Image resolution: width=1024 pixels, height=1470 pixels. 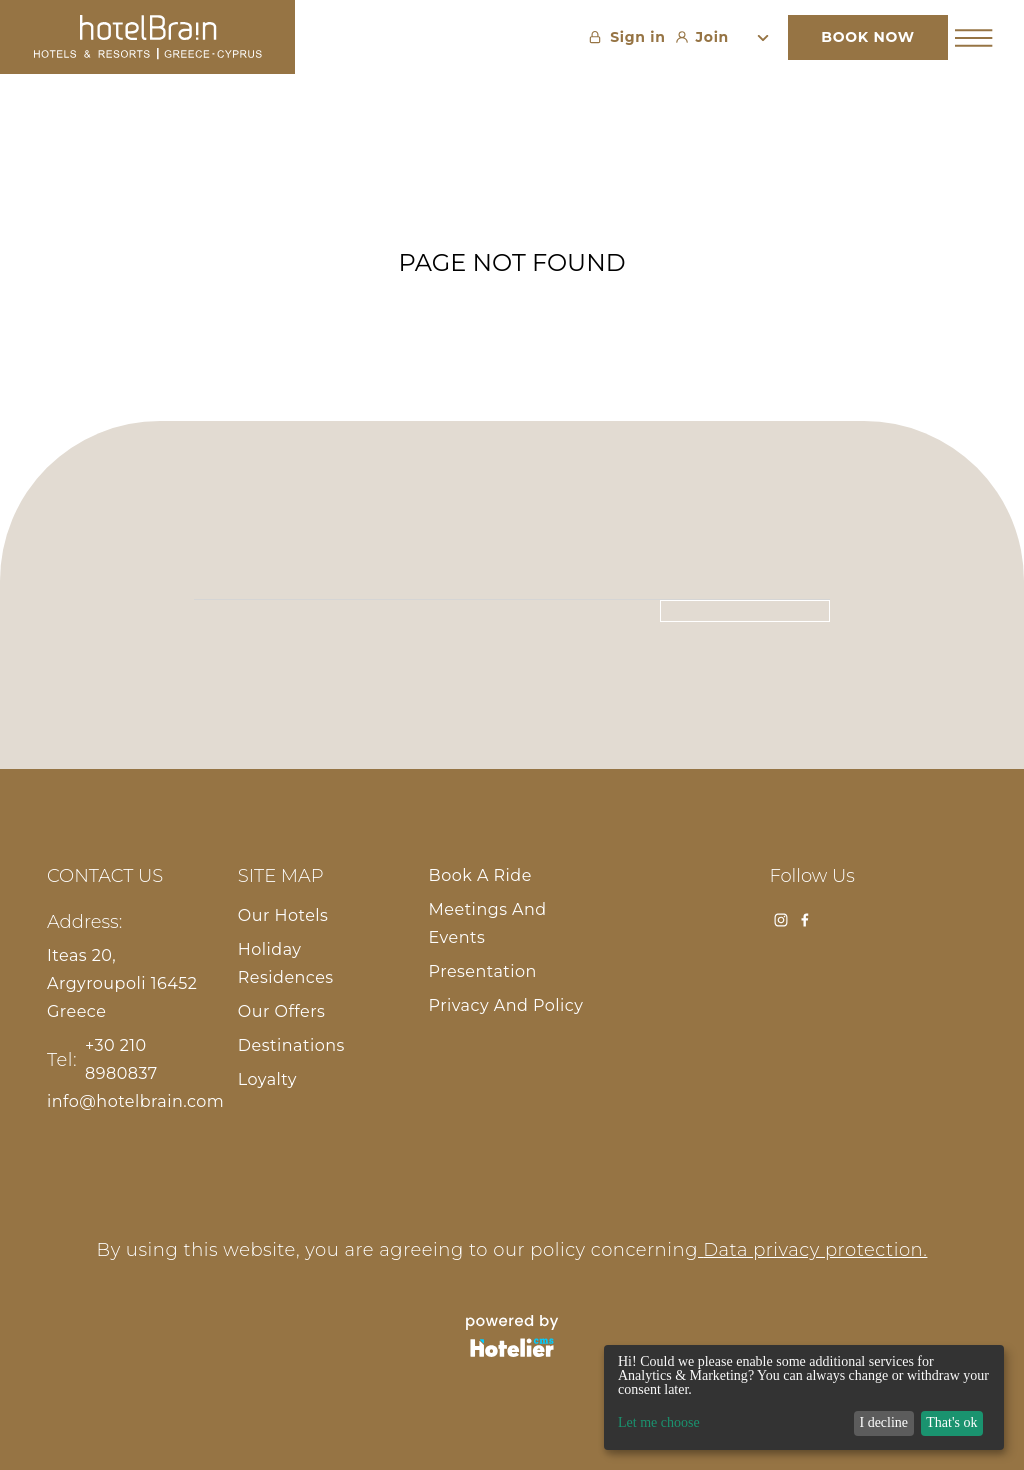 What do you see at coordinates (122, 983) in the screenshot?
I see `Iteas 20, Argyroupoli 16452 Greece` at bounding box center [122, 983].